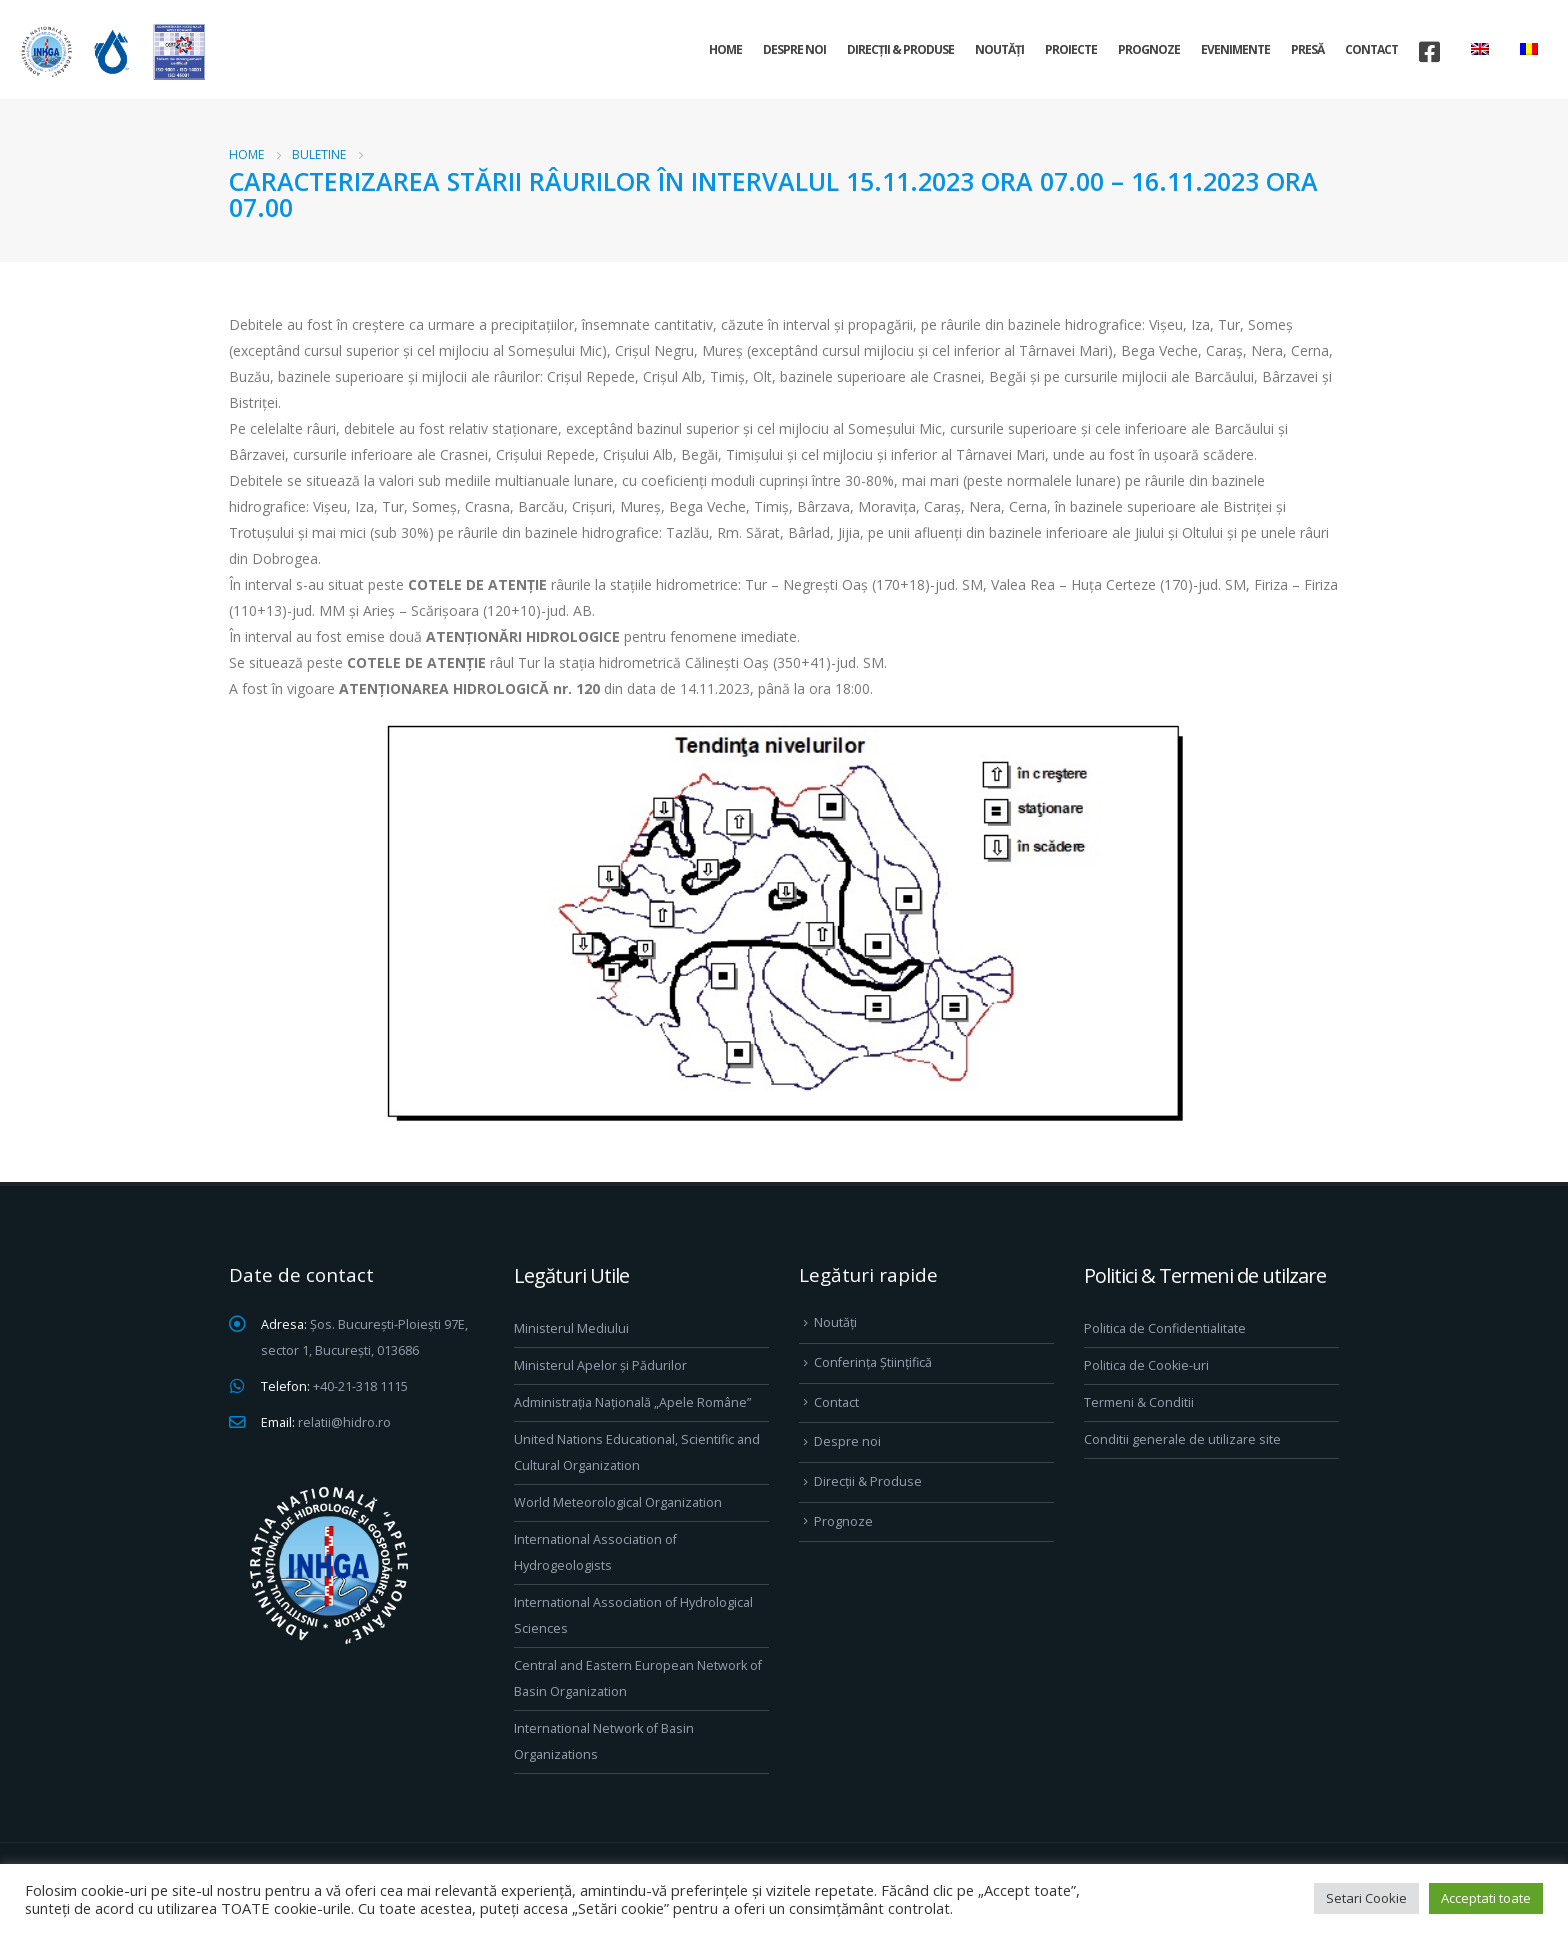 Image resolution: width=1568 pixels, height=1933 pixels. What do you see at coordinates (999, 49) in the screenshot?
I see `Noutăți` at bounding box center [999, 49].